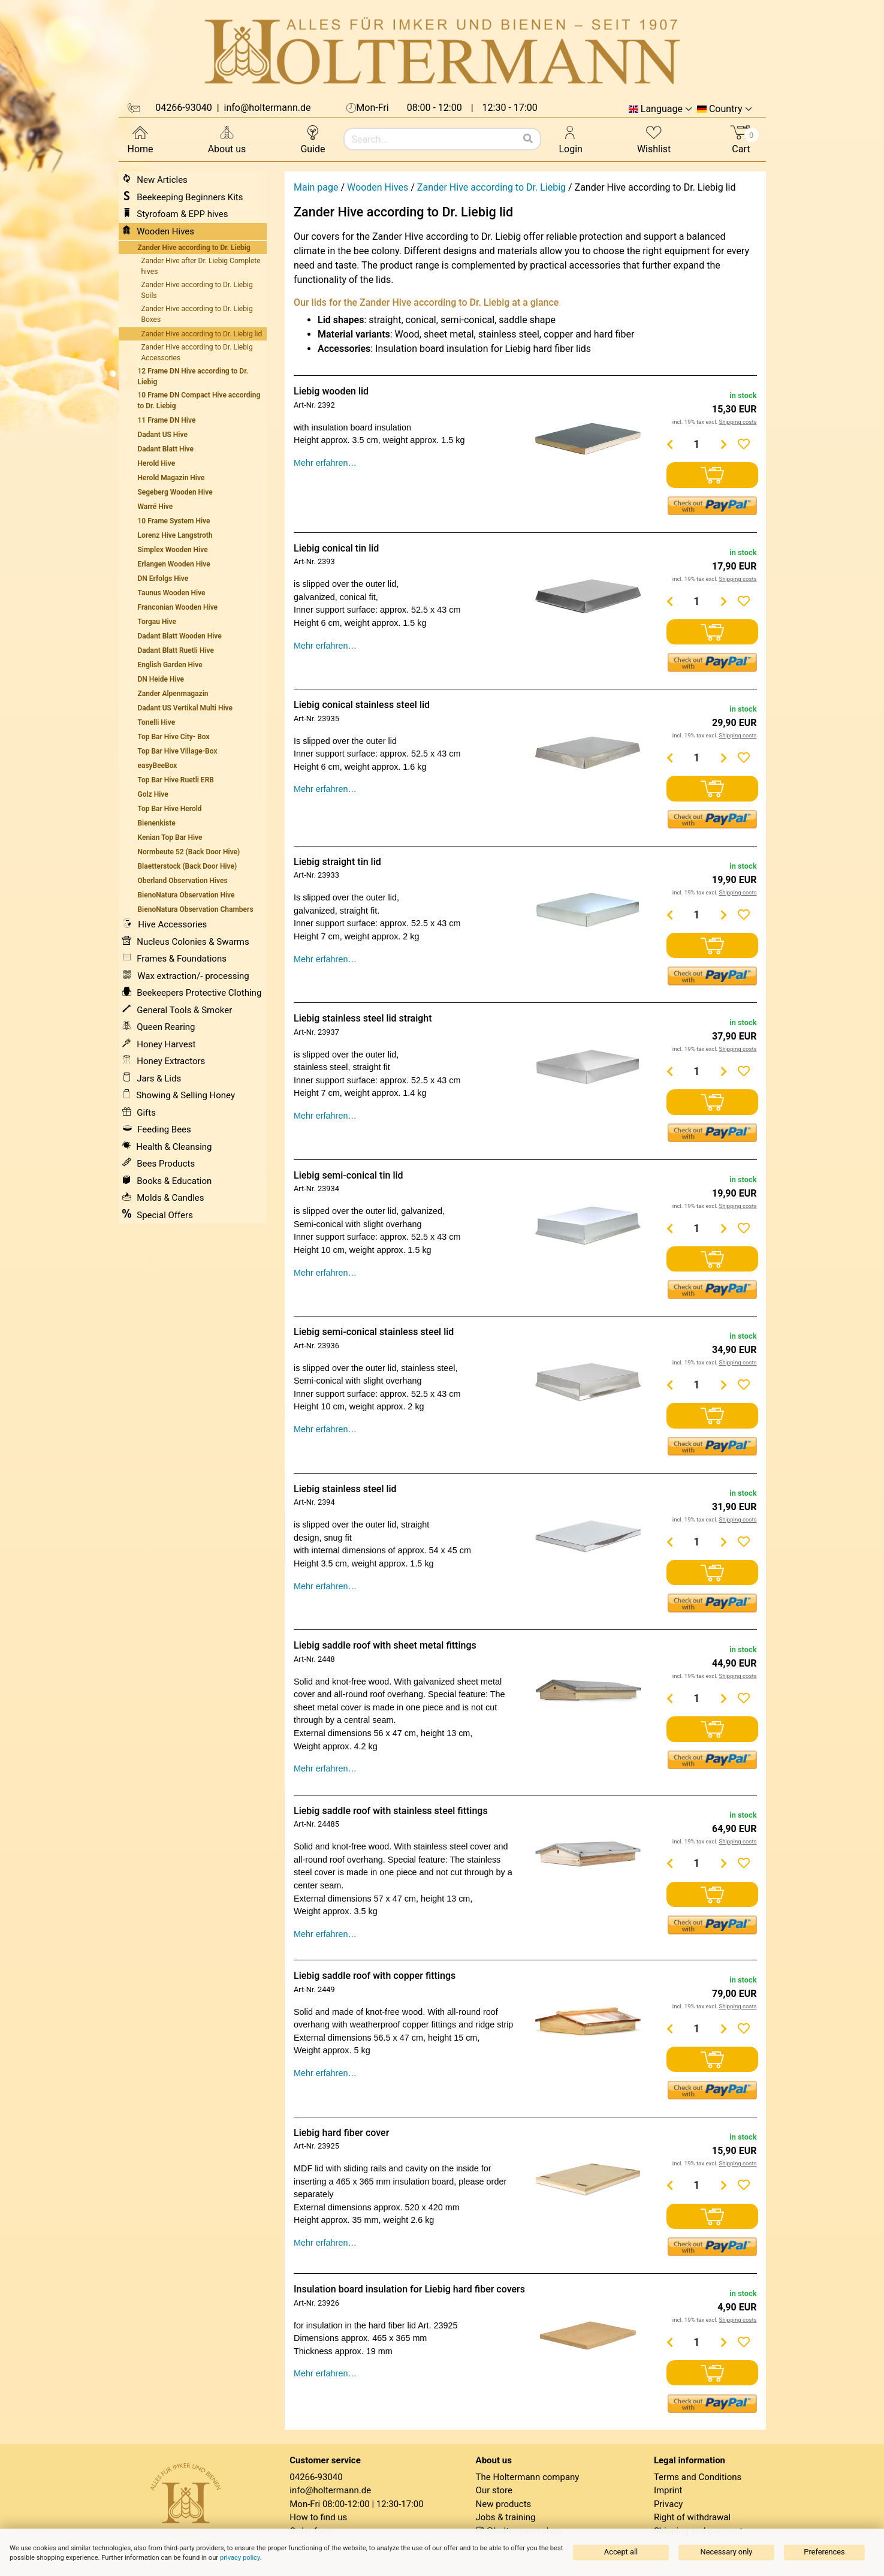 Image resolution: width=884 pixels, height=2576 pixels. Describe the element at coordinates (669, 444) in the screenshot. I see `[Menge verringern]` at that location.